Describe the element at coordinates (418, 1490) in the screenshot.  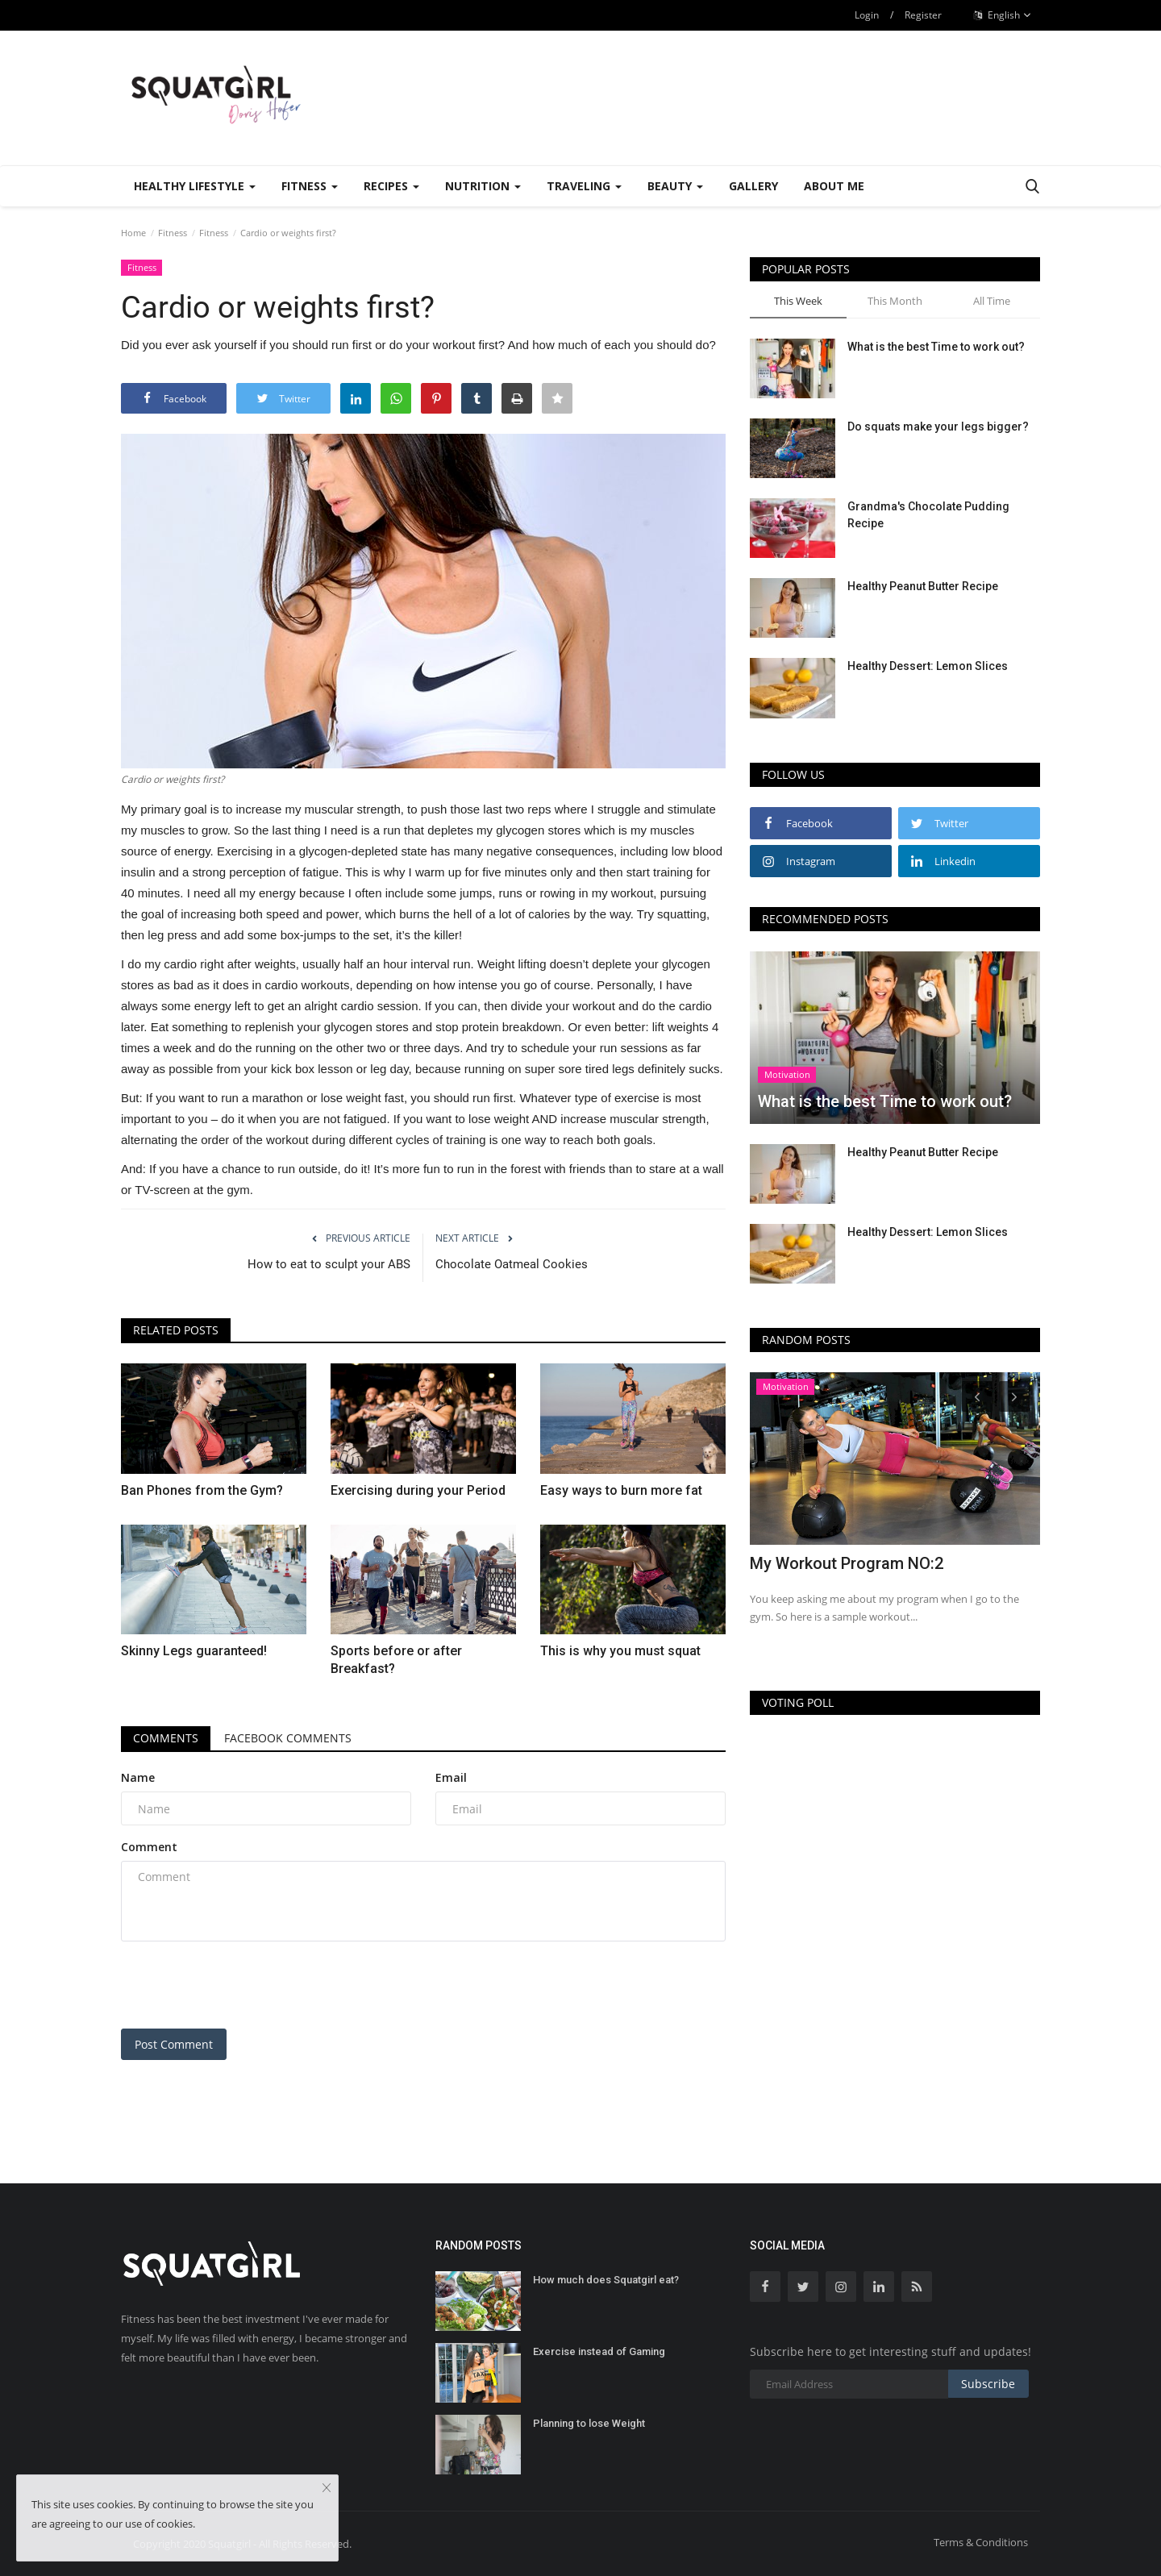
I see `Exercising during your Period` at that location.